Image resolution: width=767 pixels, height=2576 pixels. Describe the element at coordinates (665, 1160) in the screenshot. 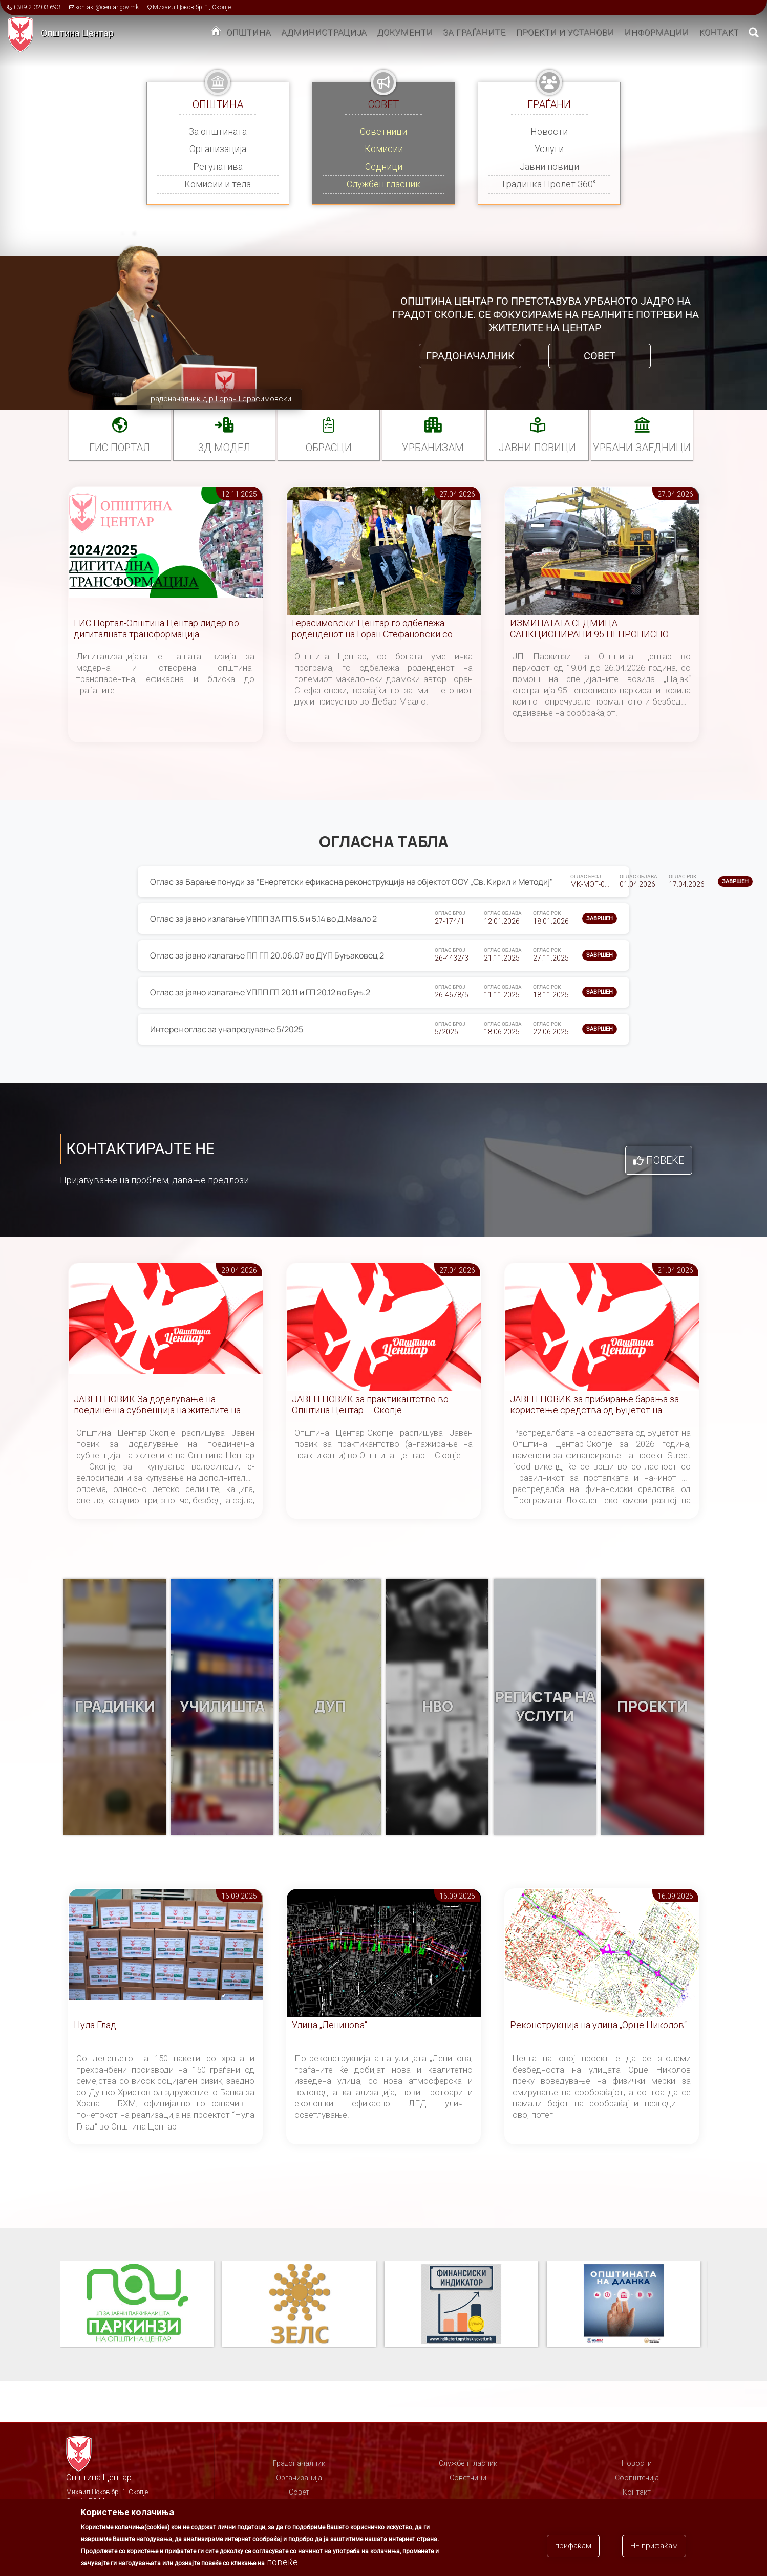

I see `Повеќе` at that location.